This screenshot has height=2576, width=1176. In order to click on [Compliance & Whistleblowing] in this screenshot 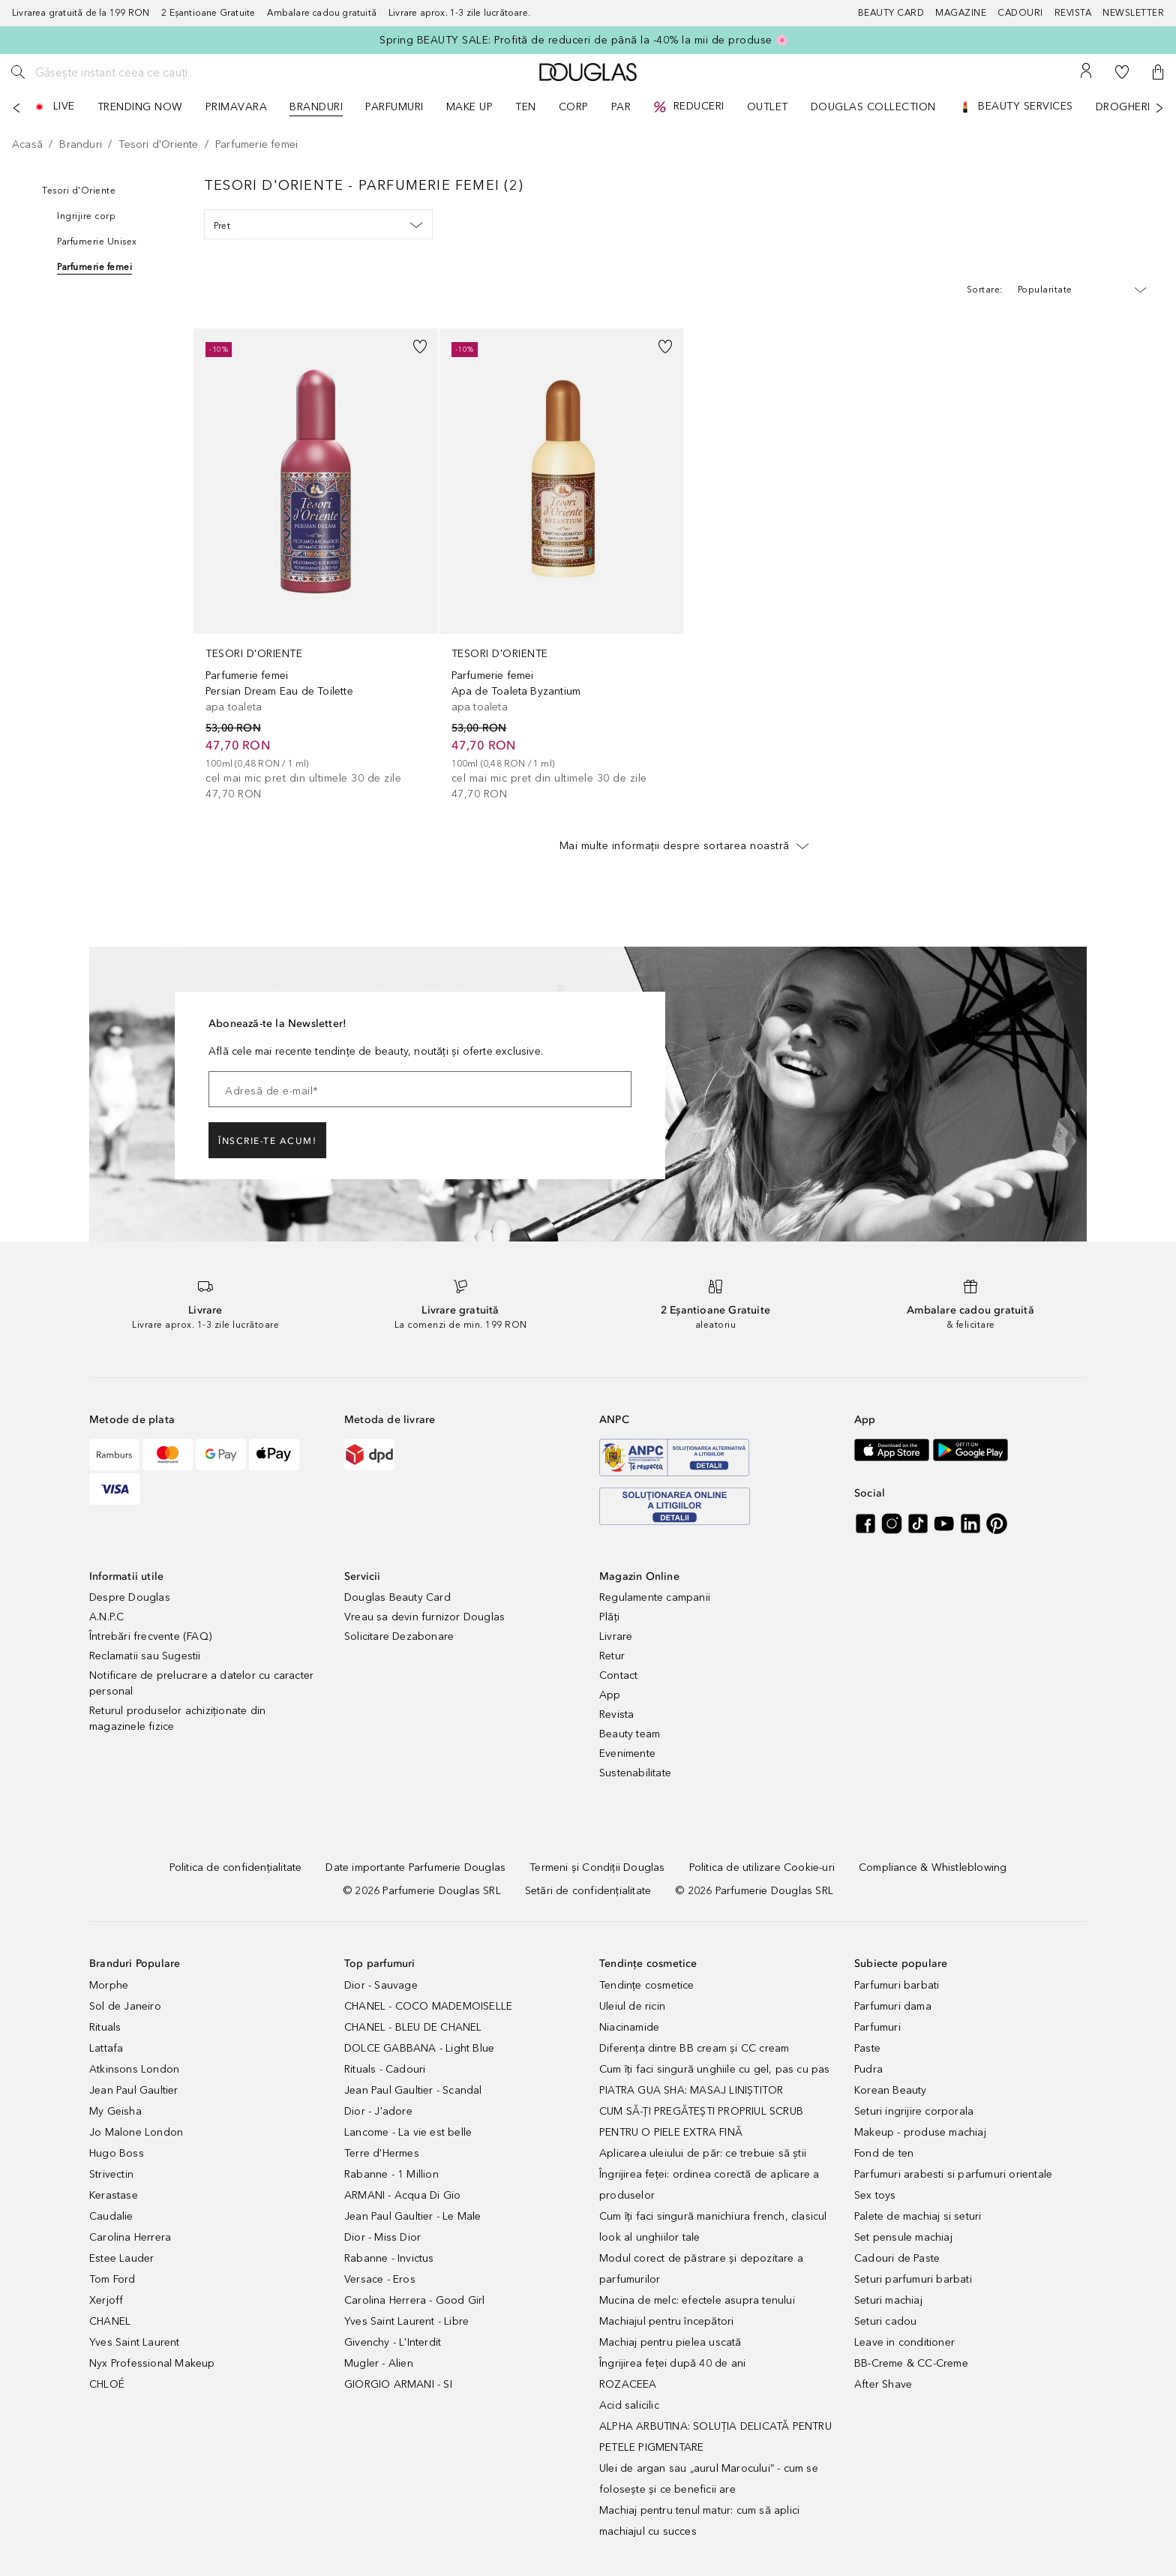, I will do `click(932, 1867)`.